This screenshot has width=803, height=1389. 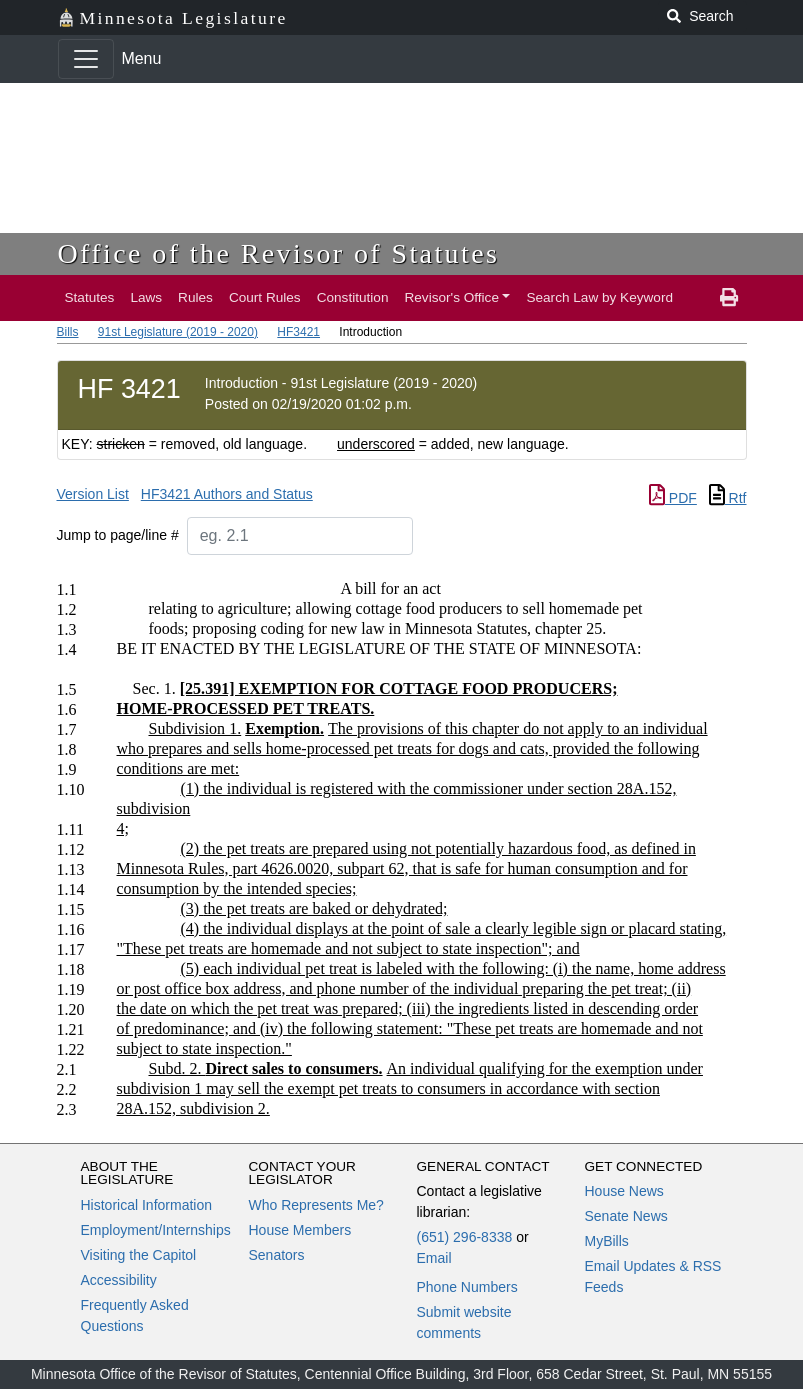 What do you see at coordinates (599, 297) in the screenshot?
I see `Search Law by Keyword` at bounding box center [599, 297].